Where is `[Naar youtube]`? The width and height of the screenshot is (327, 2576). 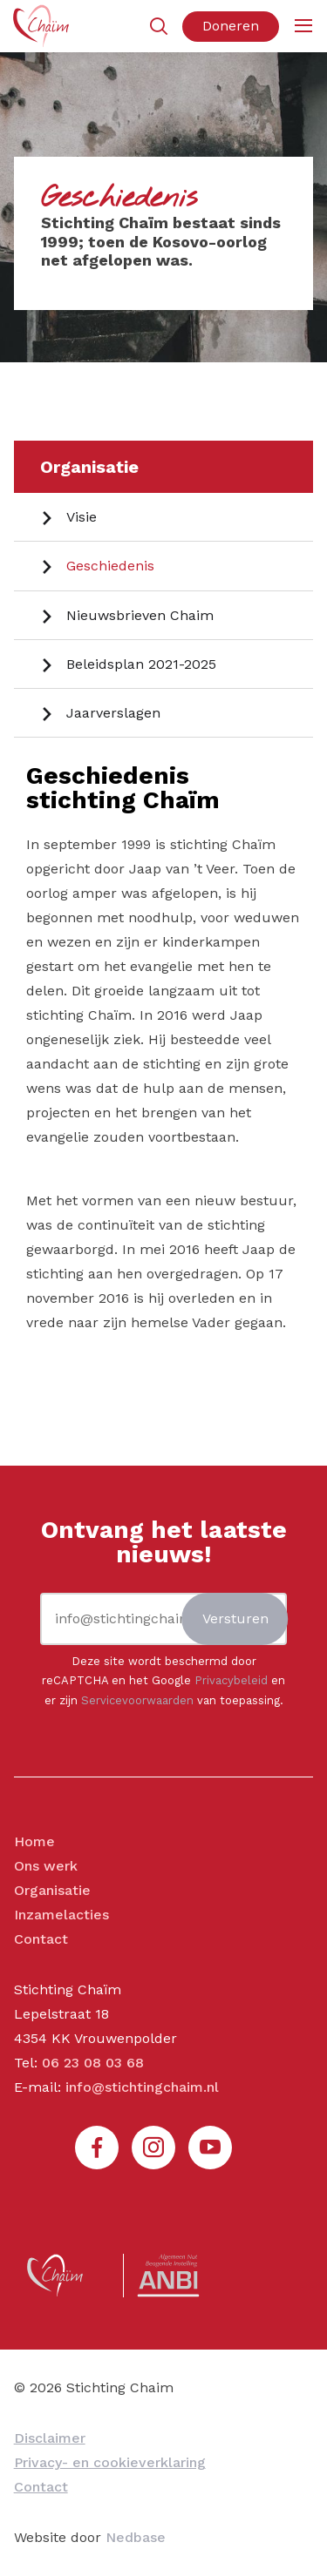
[Naar youtube] is located at coordinates (210, 2147).